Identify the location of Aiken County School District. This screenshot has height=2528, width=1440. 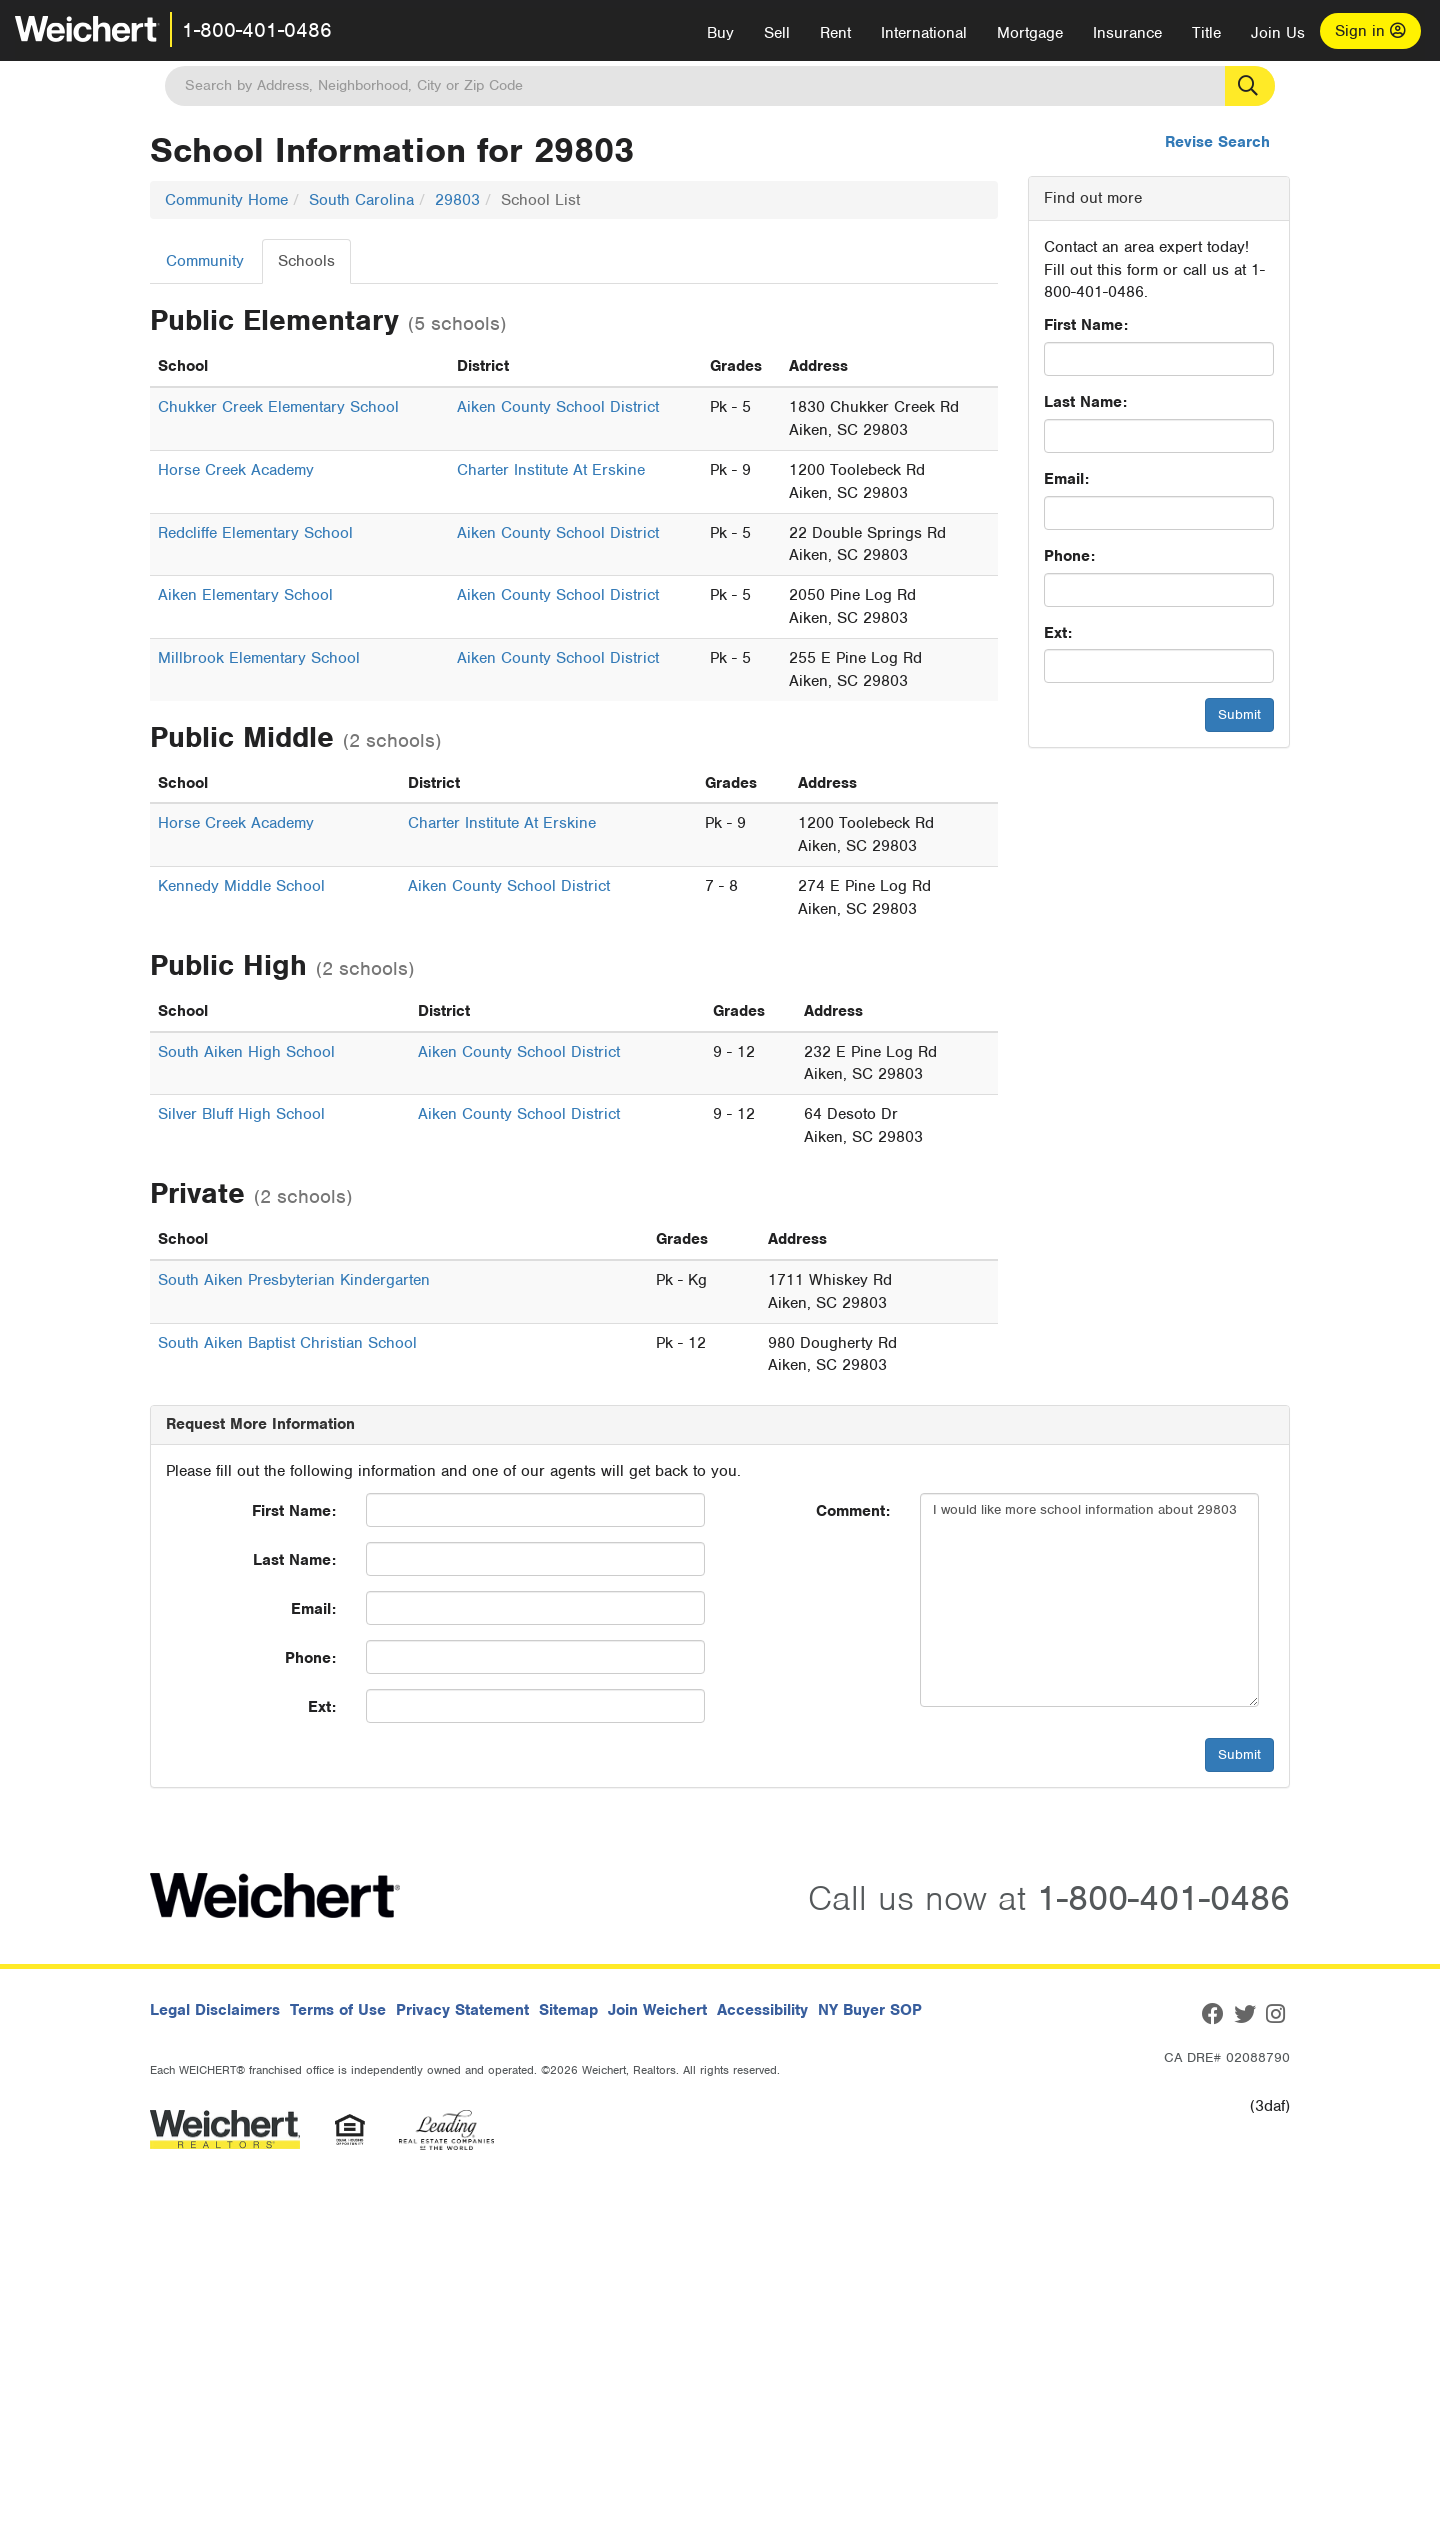
(558, 407).